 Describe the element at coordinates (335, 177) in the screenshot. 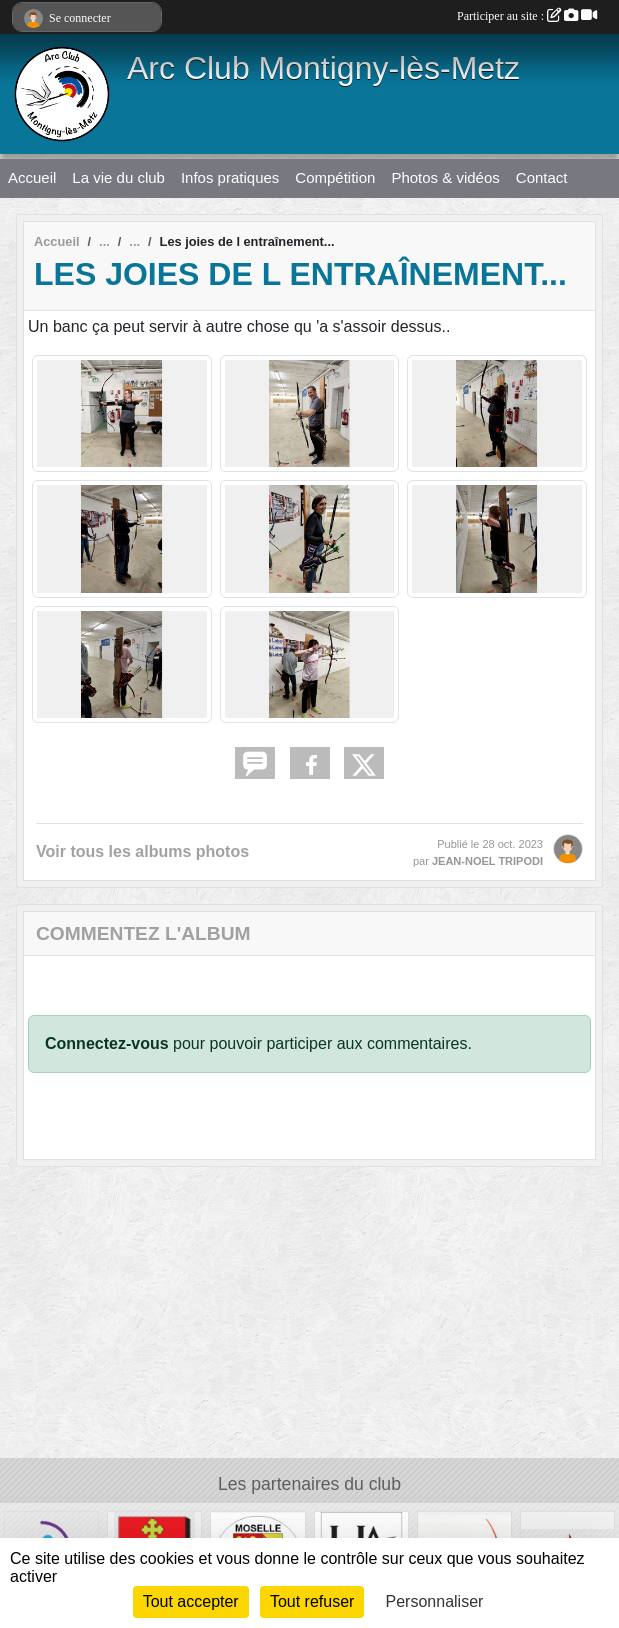

I see `Compétition [button]` at that location.